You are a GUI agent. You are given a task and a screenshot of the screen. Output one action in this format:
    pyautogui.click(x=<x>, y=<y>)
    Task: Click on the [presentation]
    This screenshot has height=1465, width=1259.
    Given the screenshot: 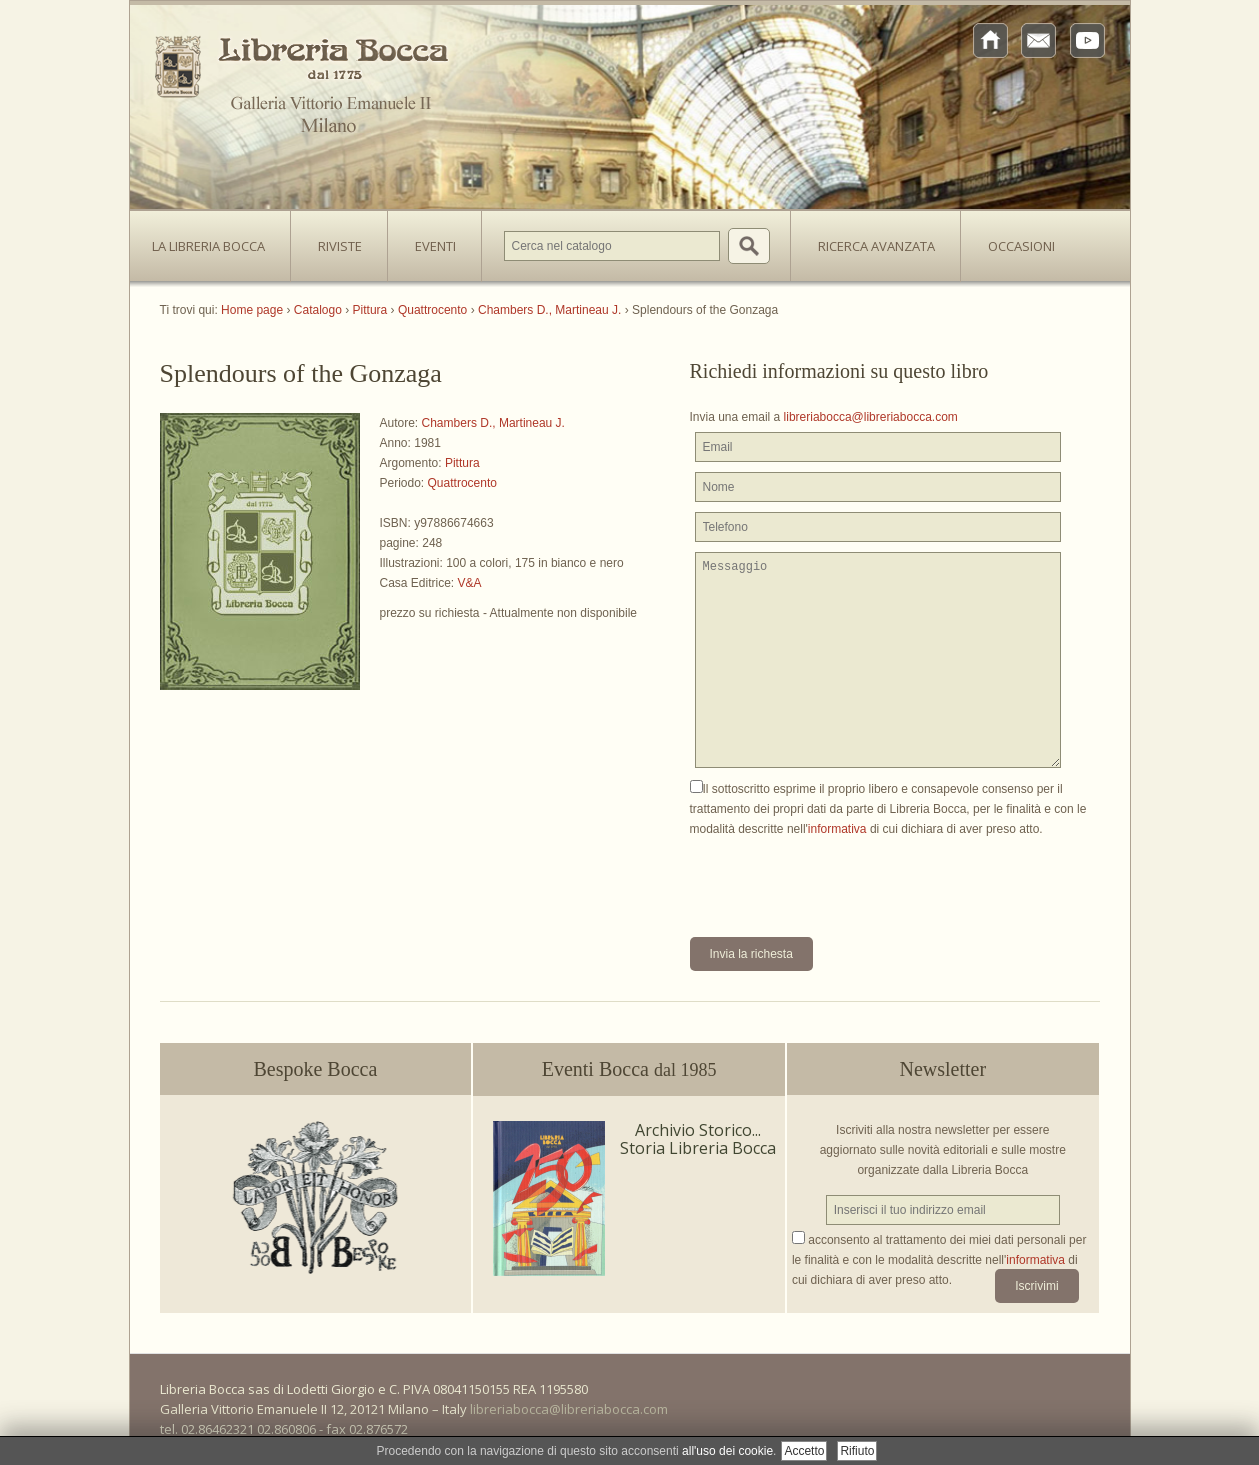 What is the action you would take?
    pyautogui.click(x=842, y=878)
    